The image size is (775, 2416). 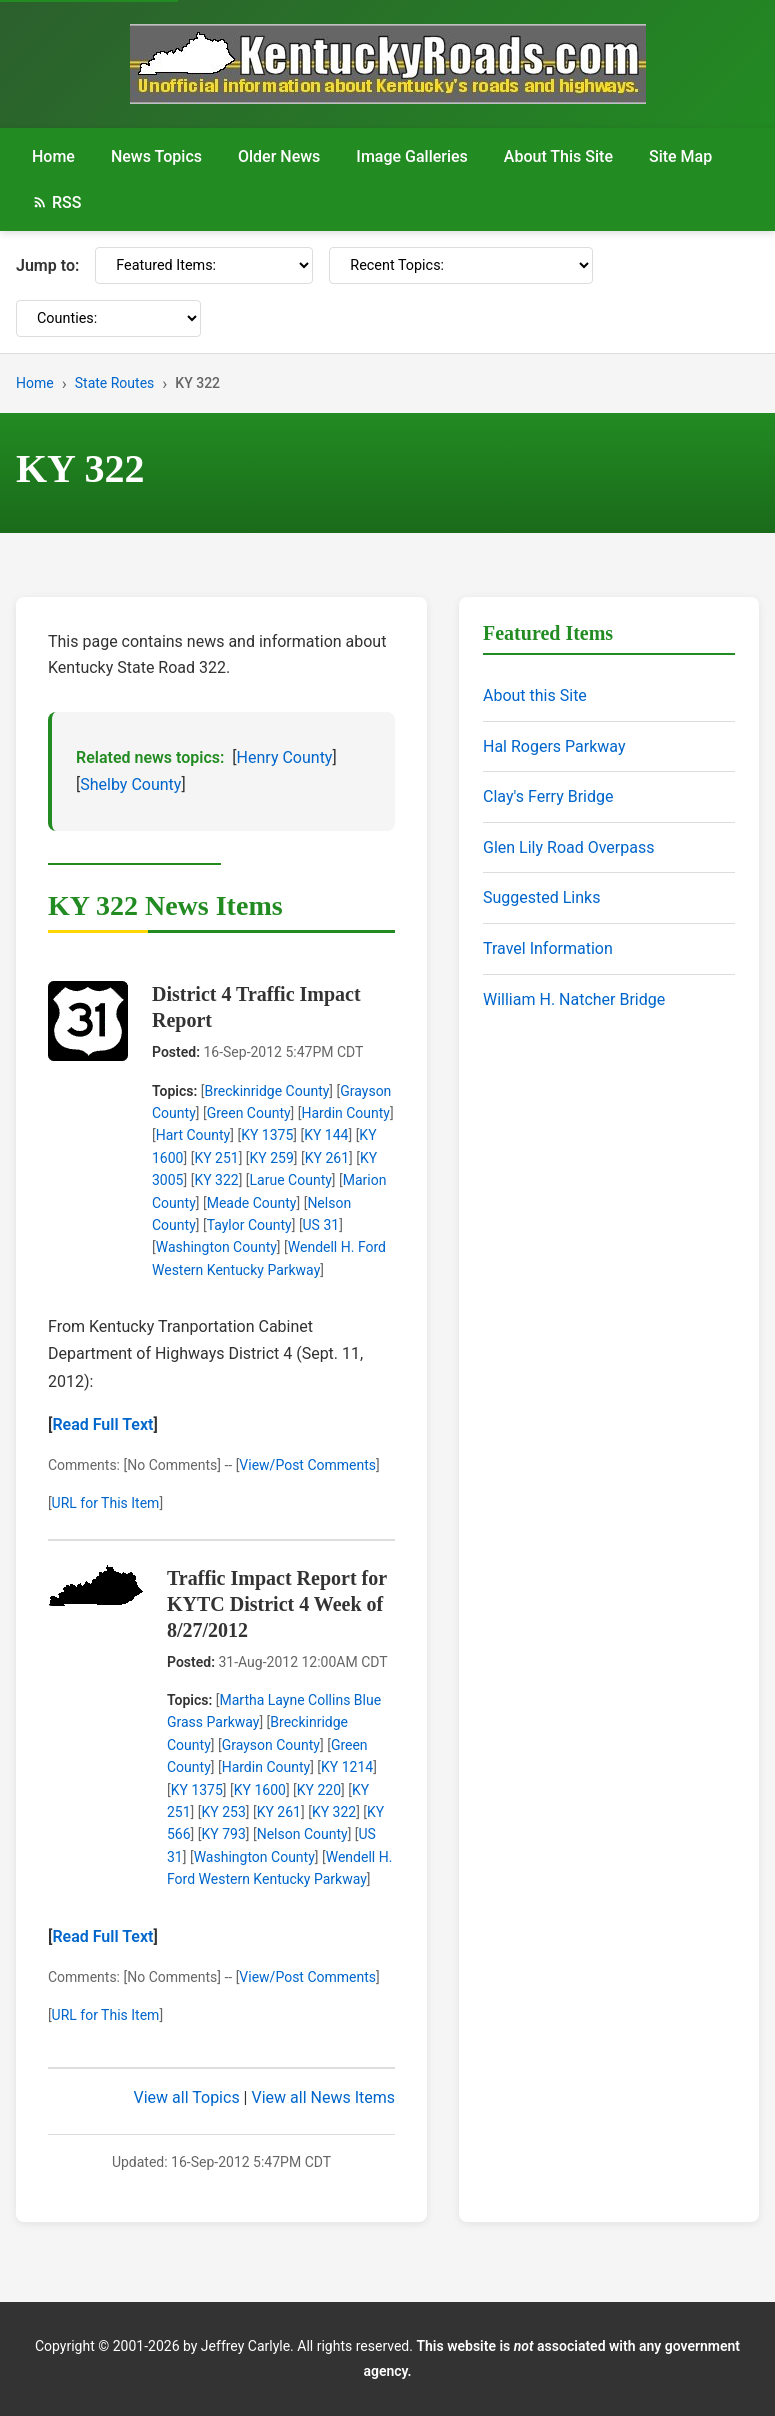 I want to click on KY 1600, so click(x=260, y=1790).